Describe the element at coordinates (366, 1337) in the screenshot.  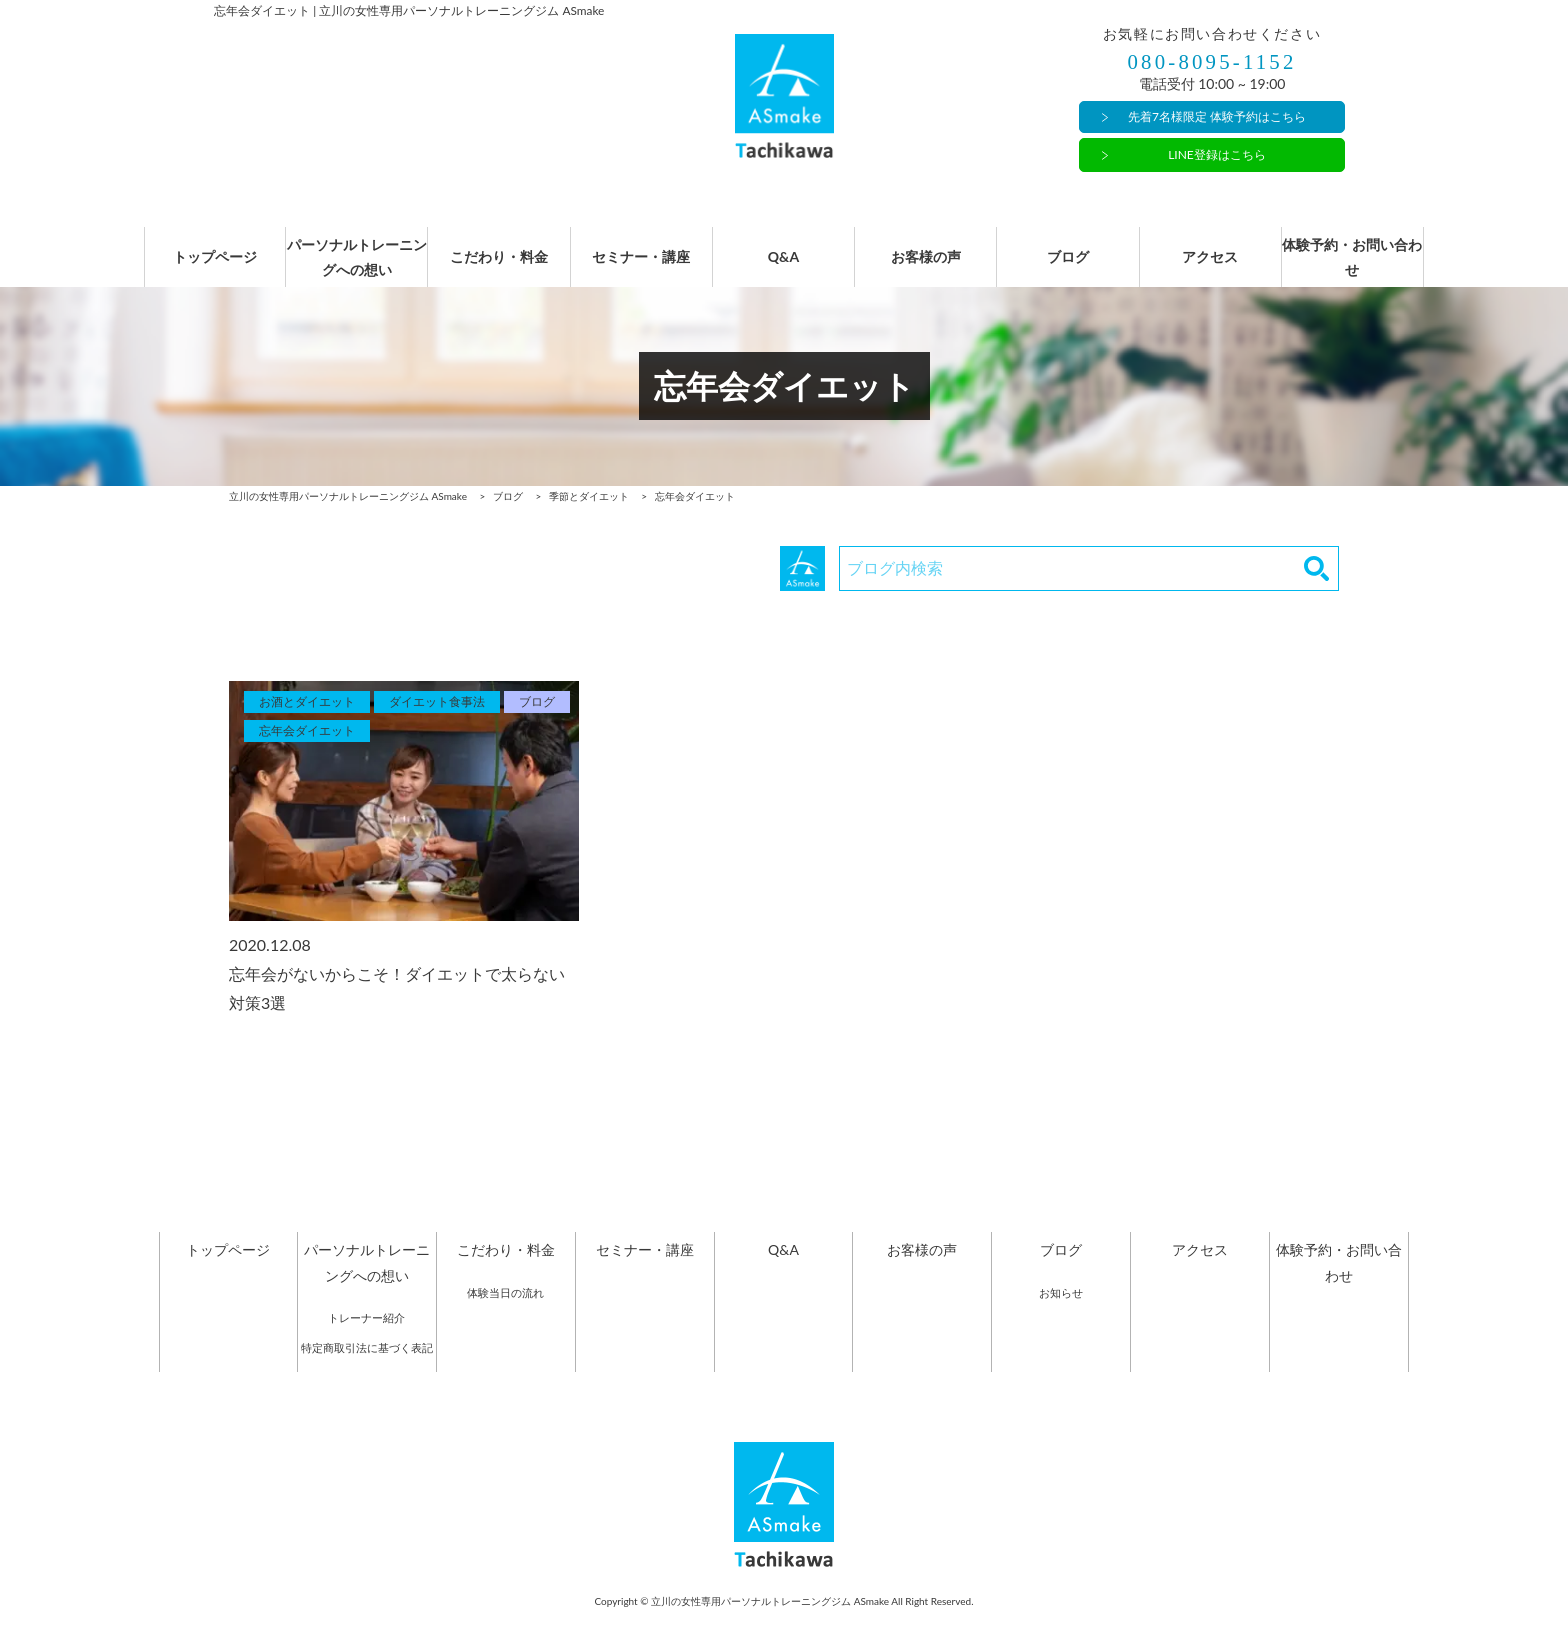
I see `トレーナー紹介` at that location.